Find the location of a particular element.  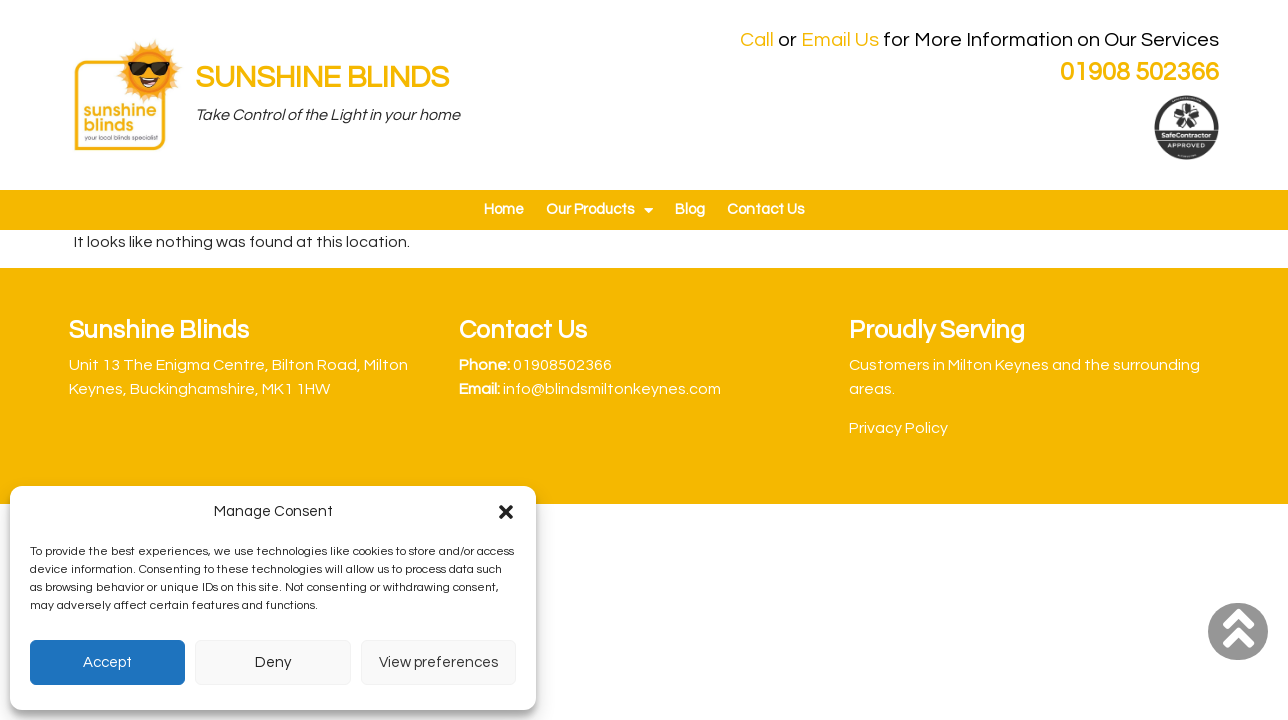

Call is located at coordinates (757, 40).